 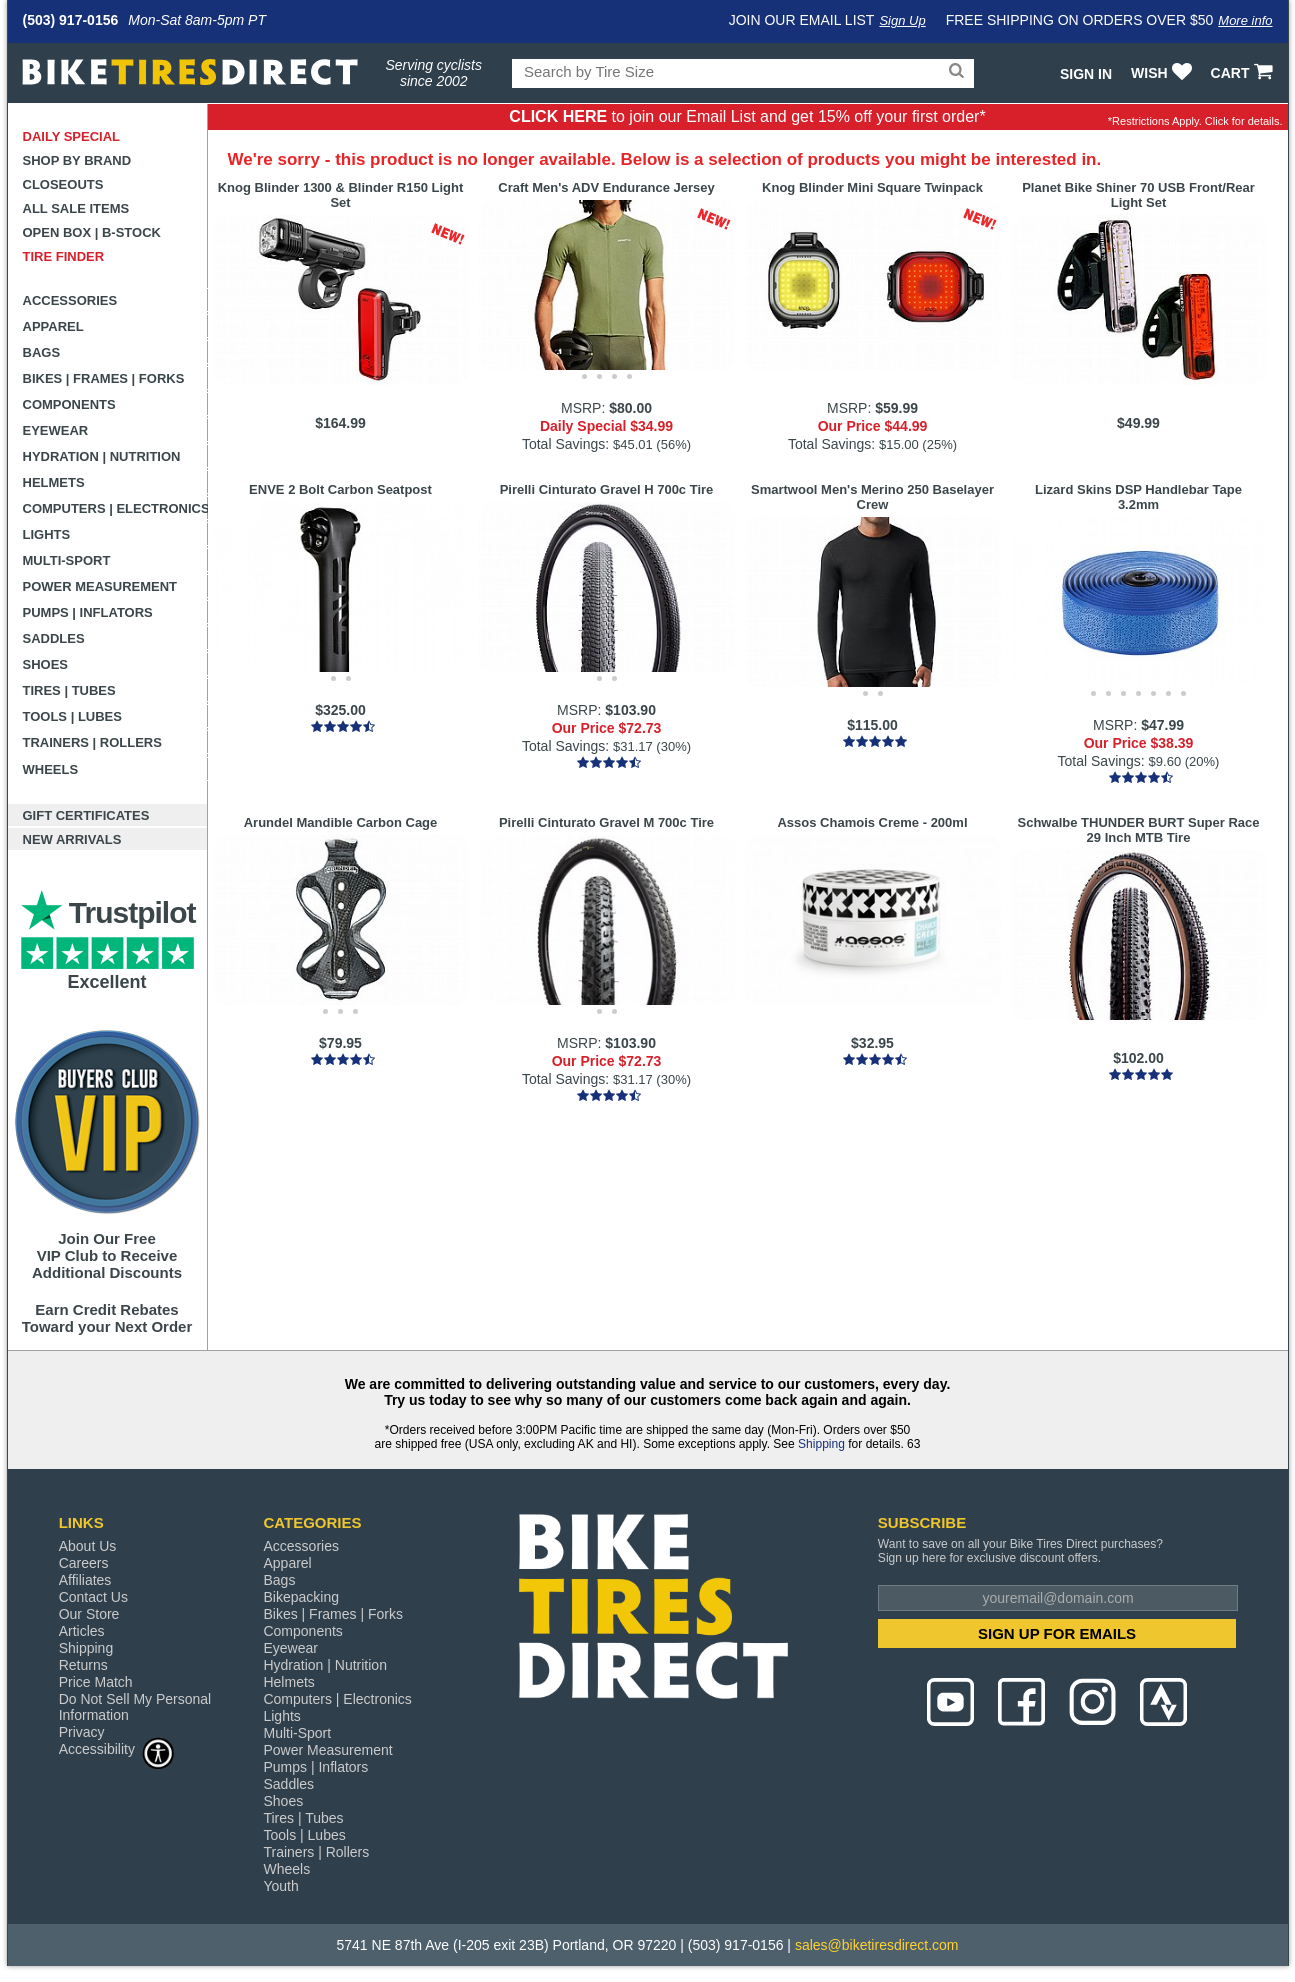 I want to click on Accessories, so click(x=70, y=300).